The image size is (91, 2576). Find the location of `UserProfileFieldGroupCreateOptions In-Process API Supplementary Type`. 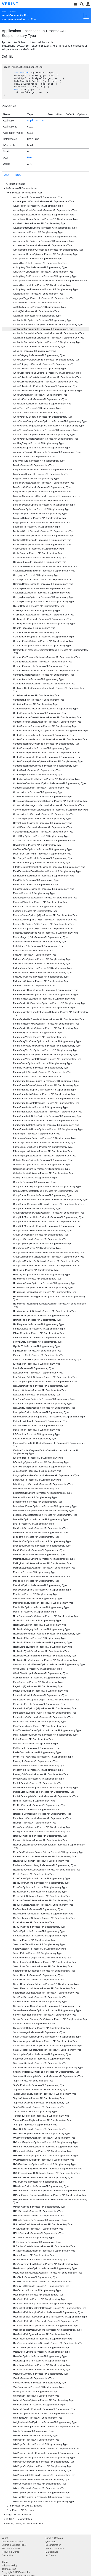

UserProfileFieldGroupCreateOptions In-Process API Supplementary Type is located at coordinates (49, 2308).